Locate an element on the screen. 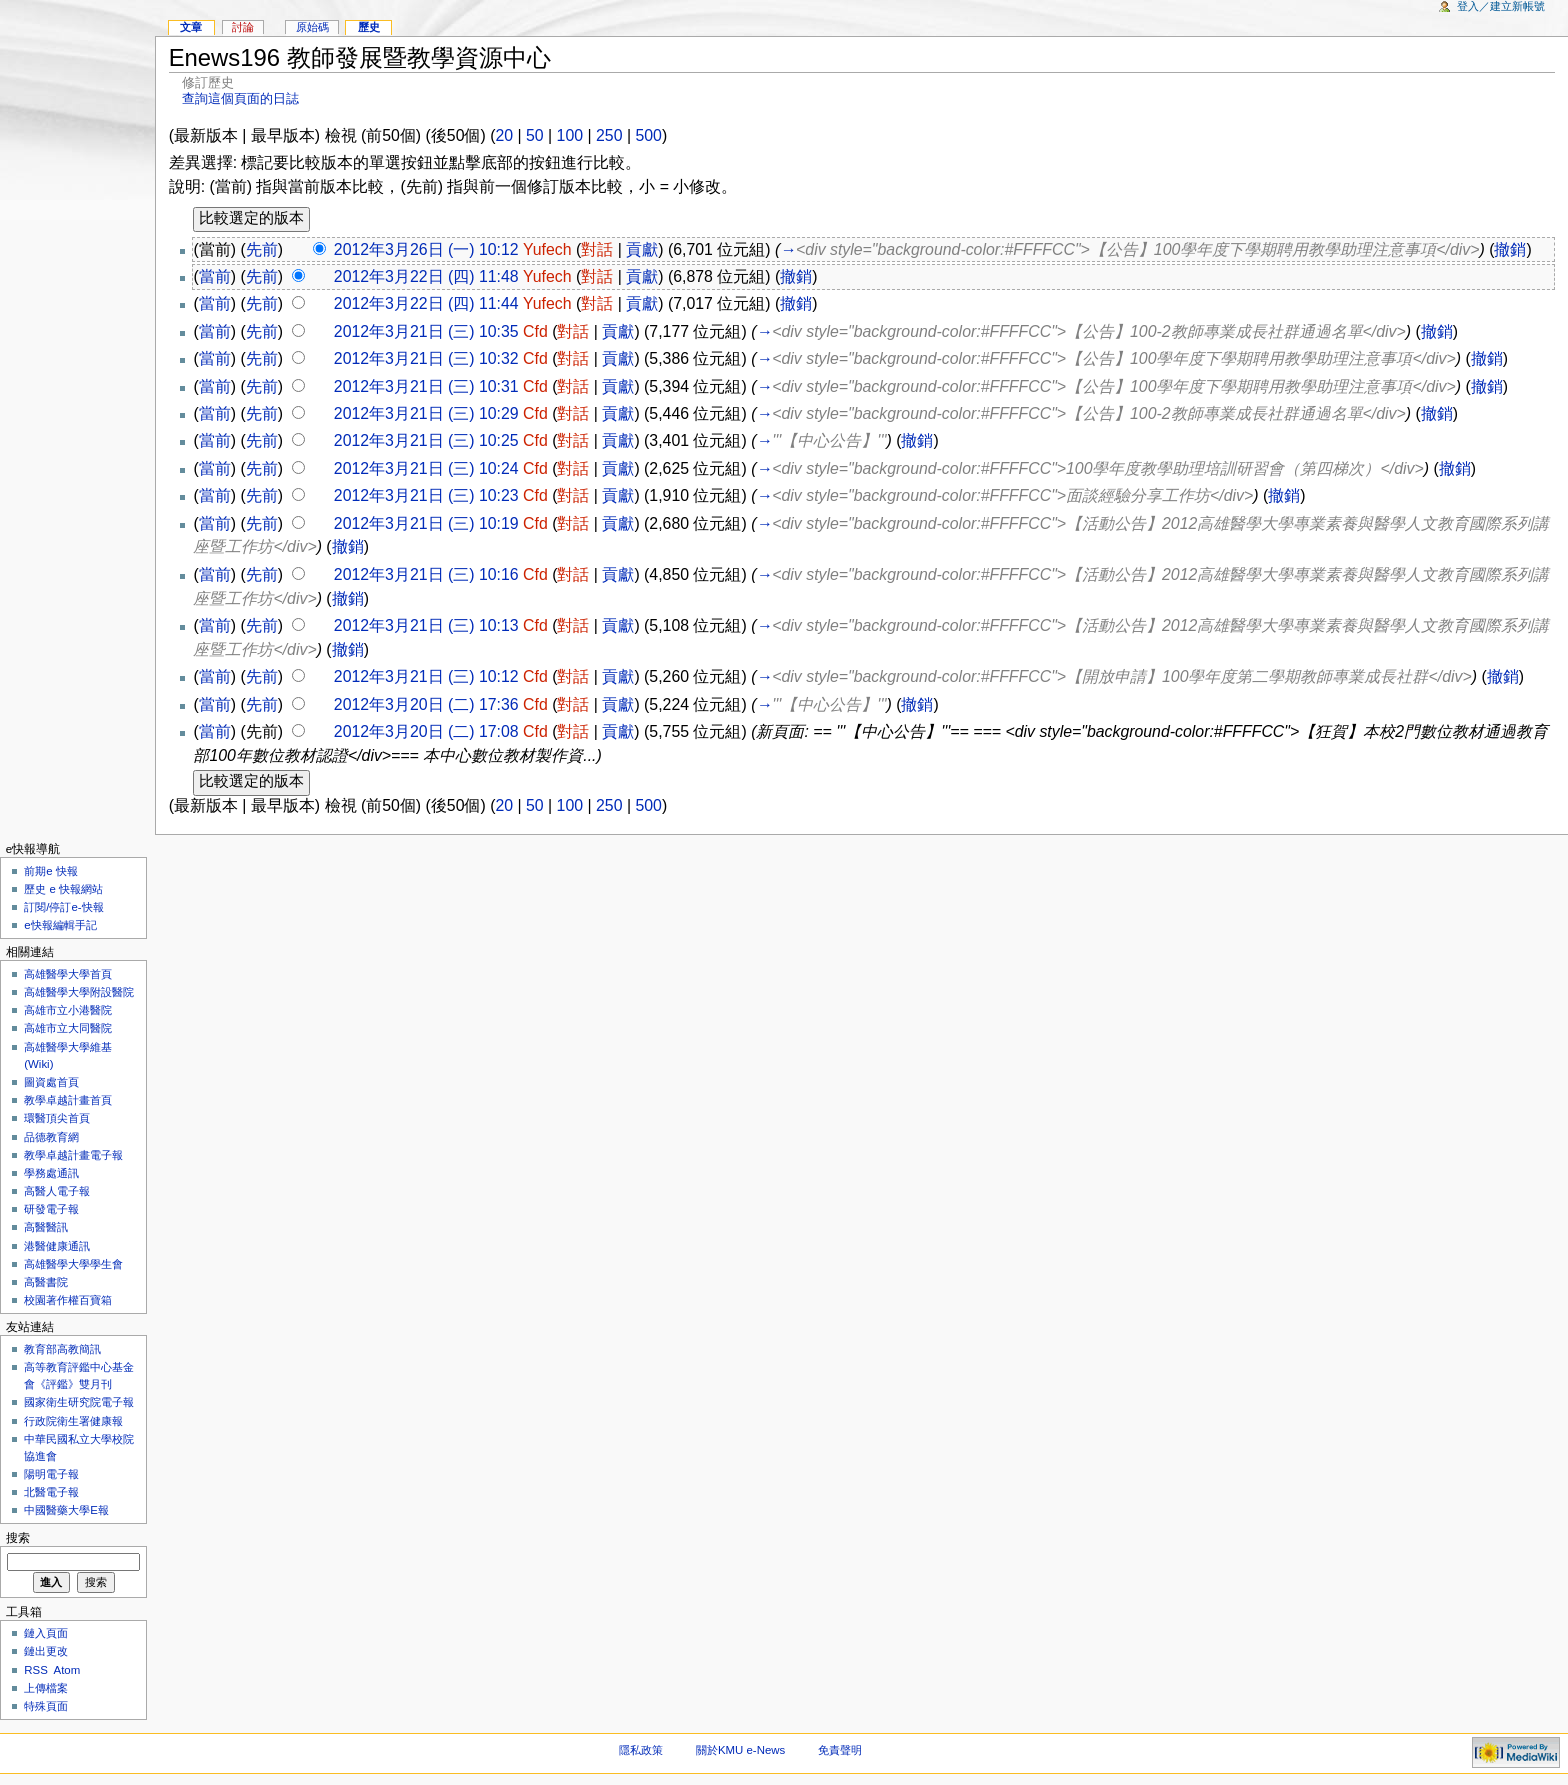  高雄醫學大學學生會 is located at coordinates (73, 1264).